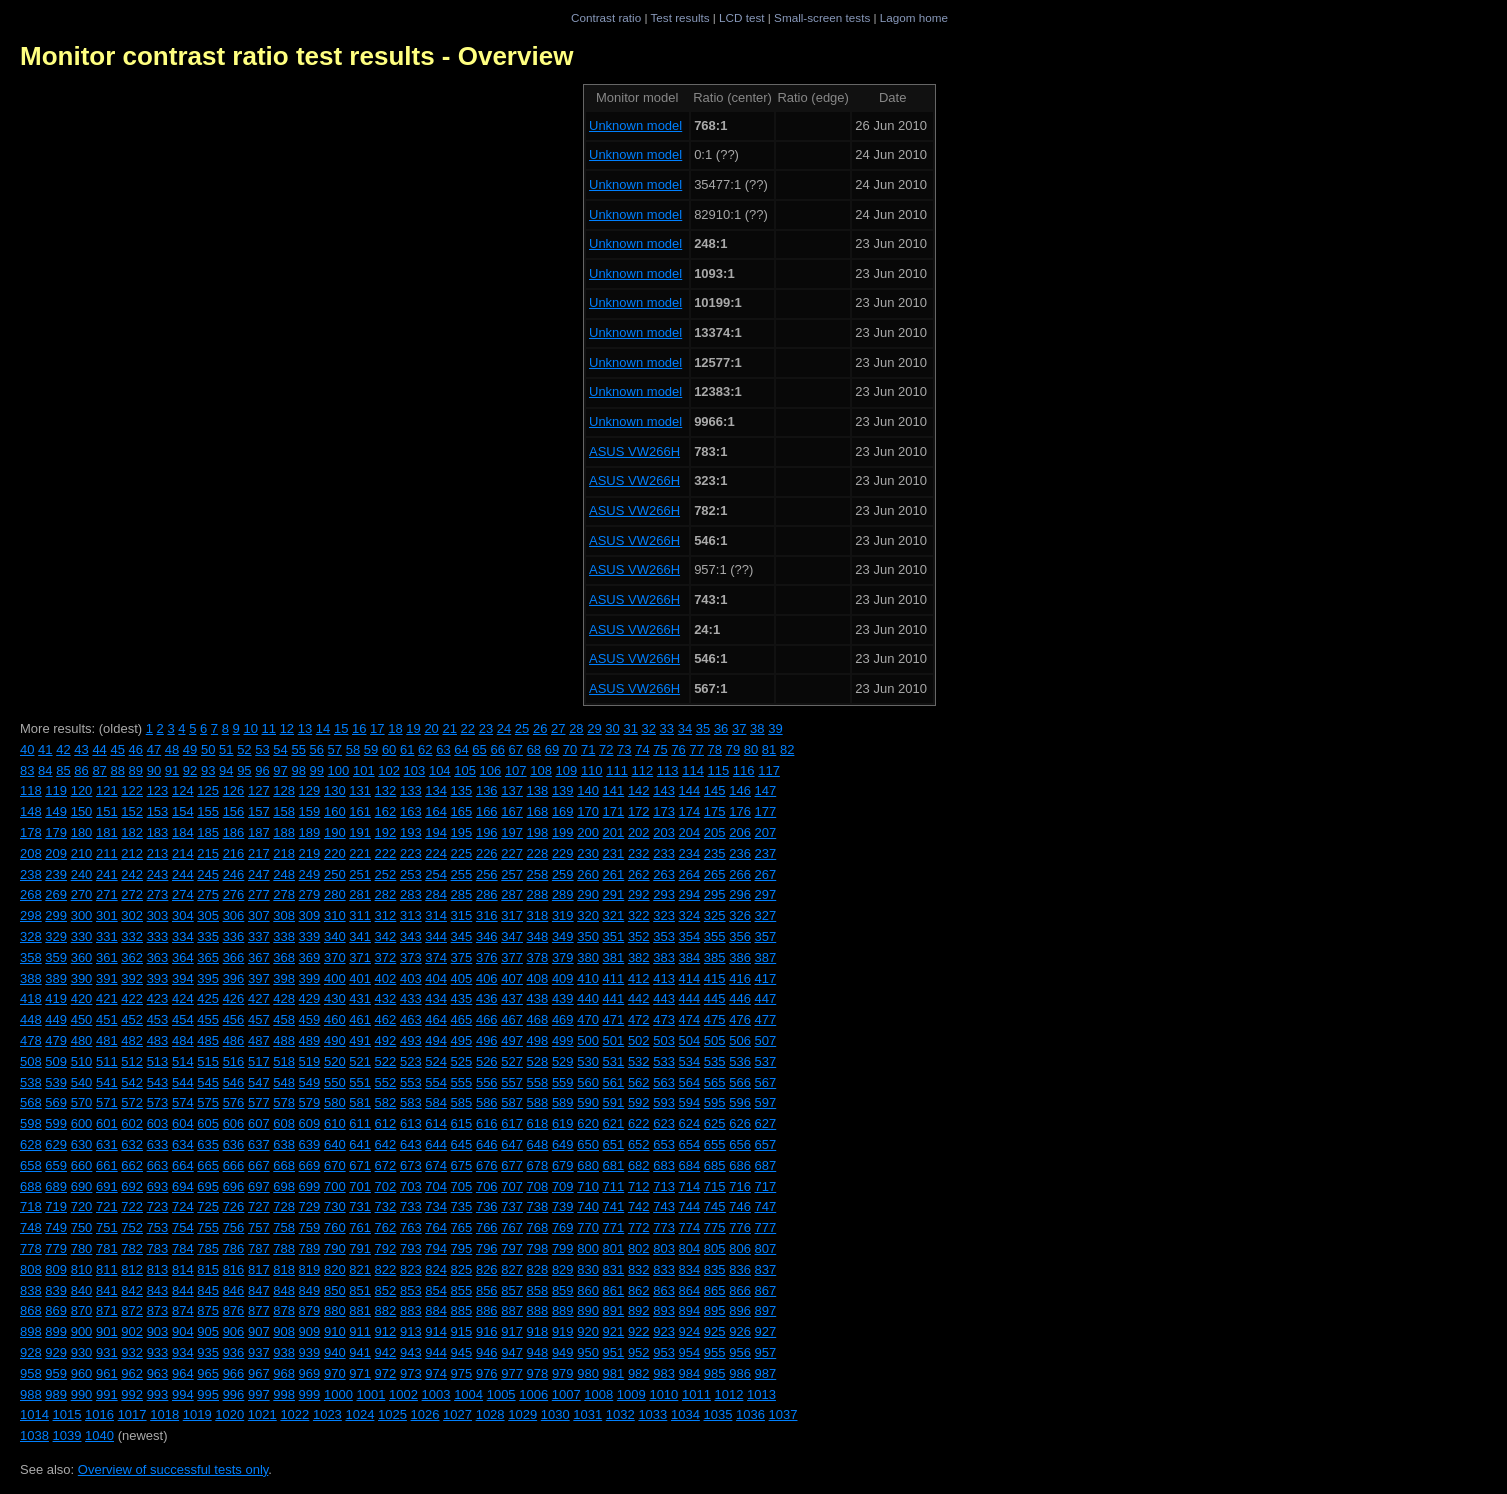 The height and width of the screenshot is (1494, 1507). I want to click on 404, so click(436, 978).